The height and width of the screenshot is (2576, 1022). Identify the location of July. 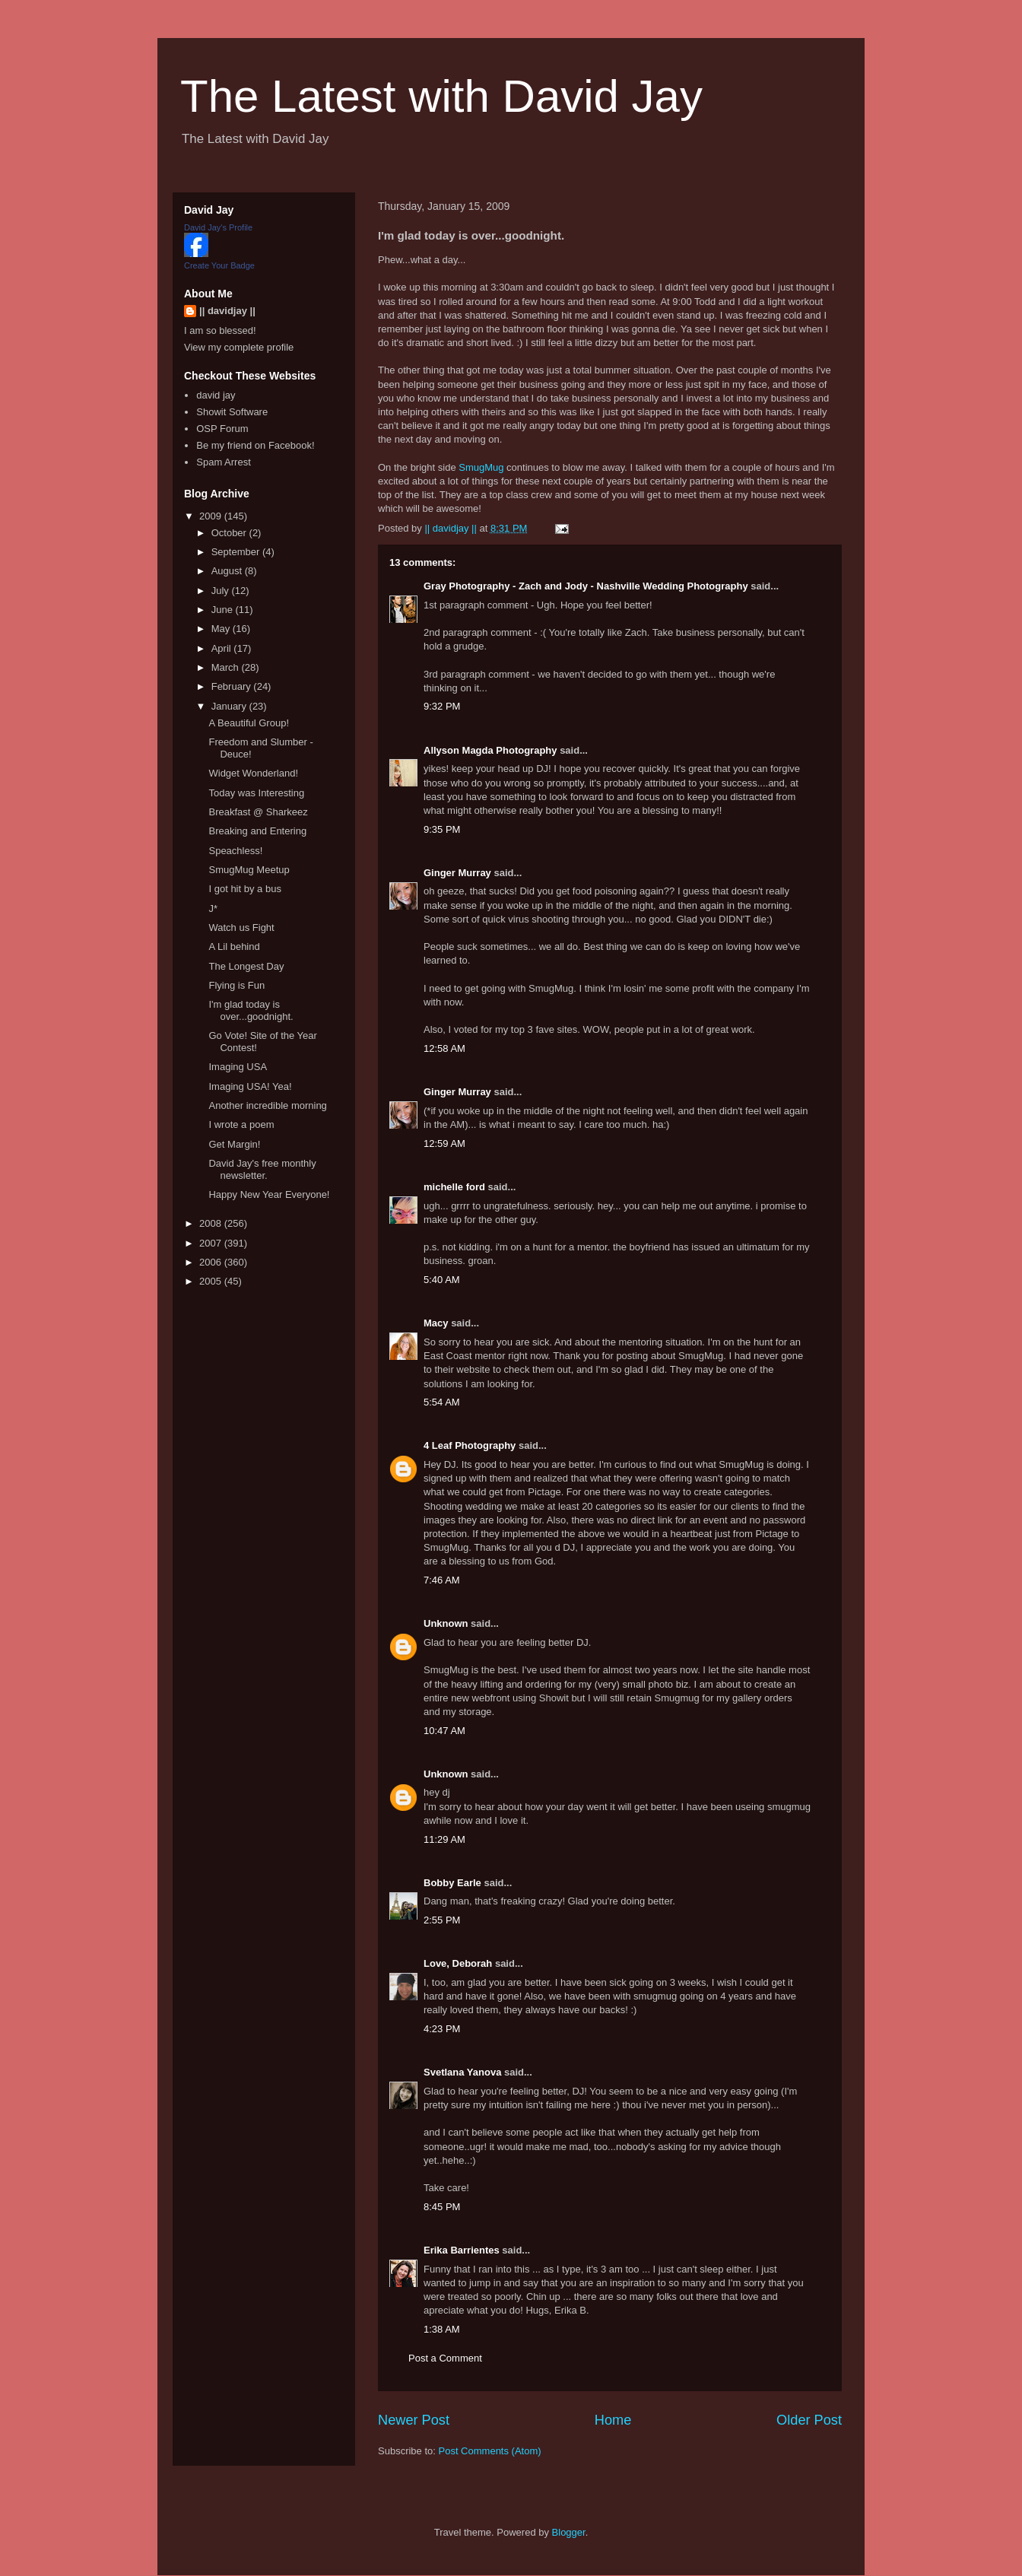
(221, 590).